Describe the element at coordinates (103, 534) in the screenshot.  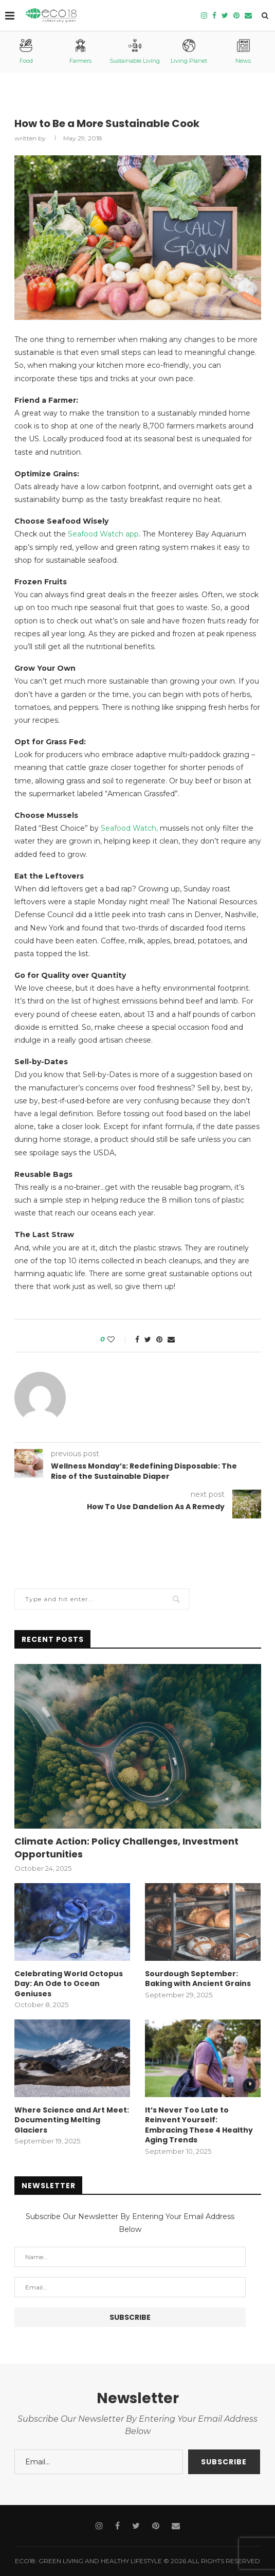
I see `Seafood Watch app` at that location.